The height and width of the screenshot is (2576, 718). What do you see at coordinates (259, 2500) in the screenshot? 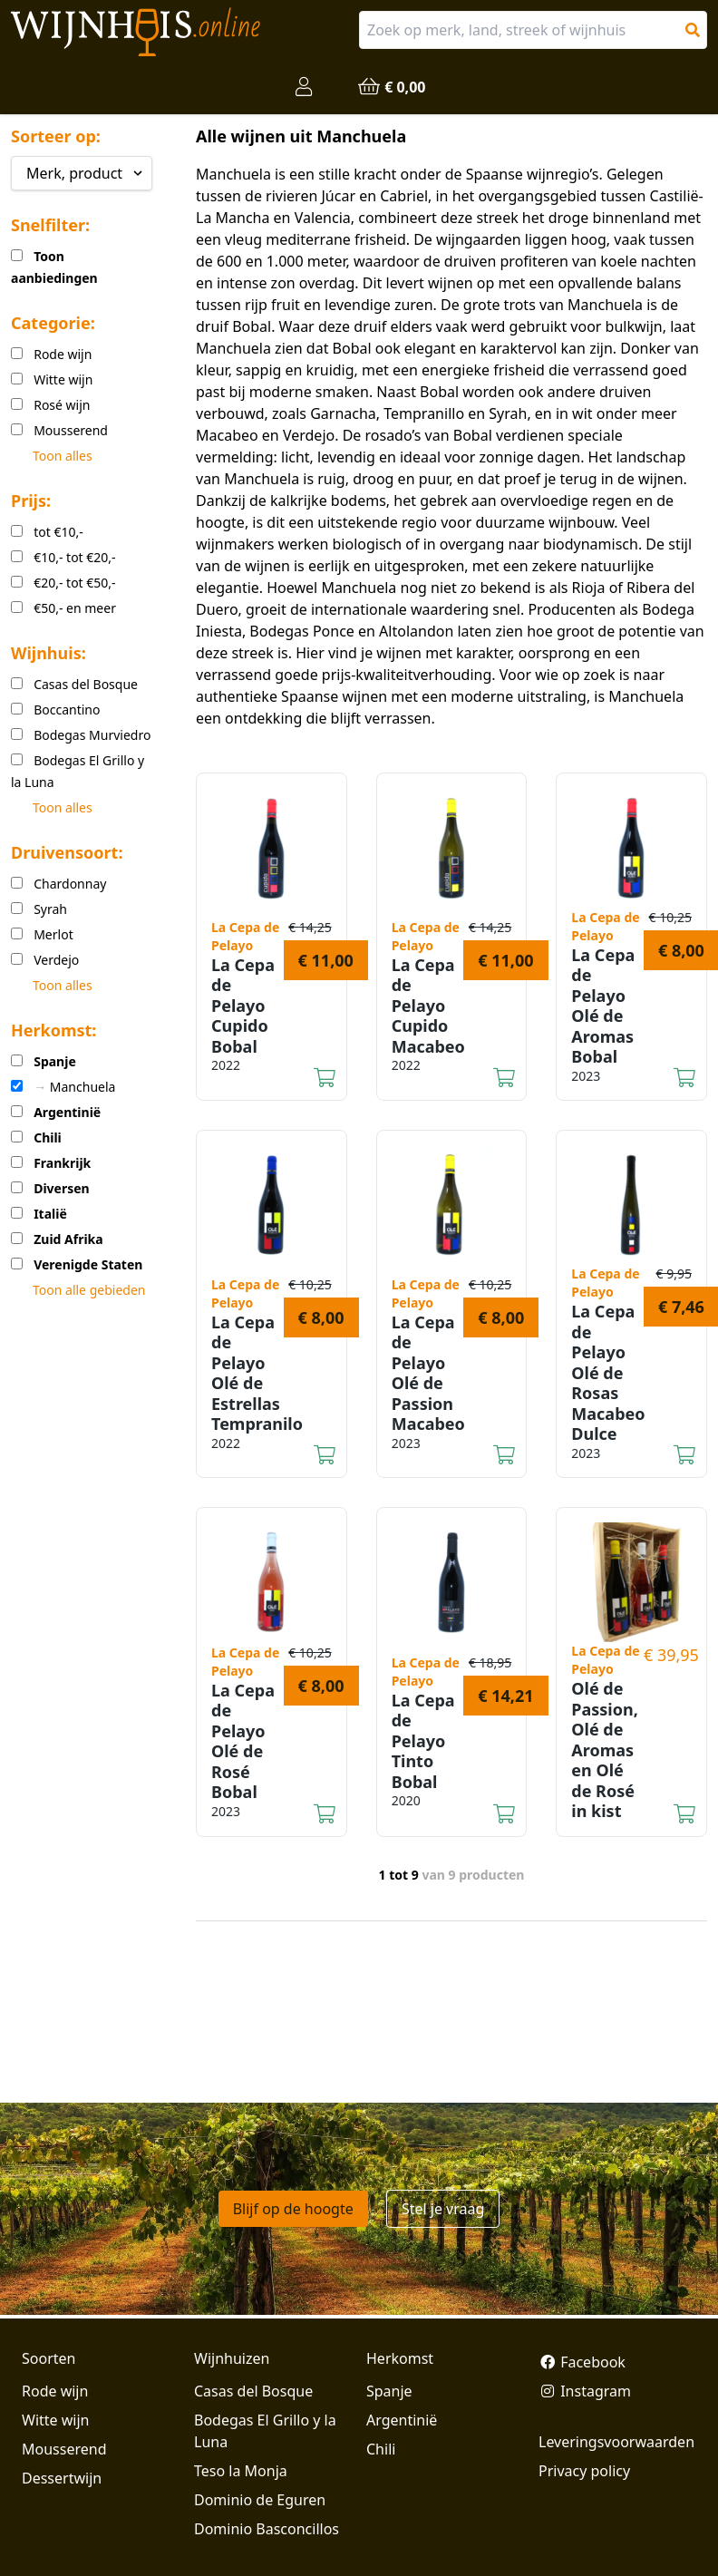
I see `Dominio de Eguren` at bounding box center [259, 2500].